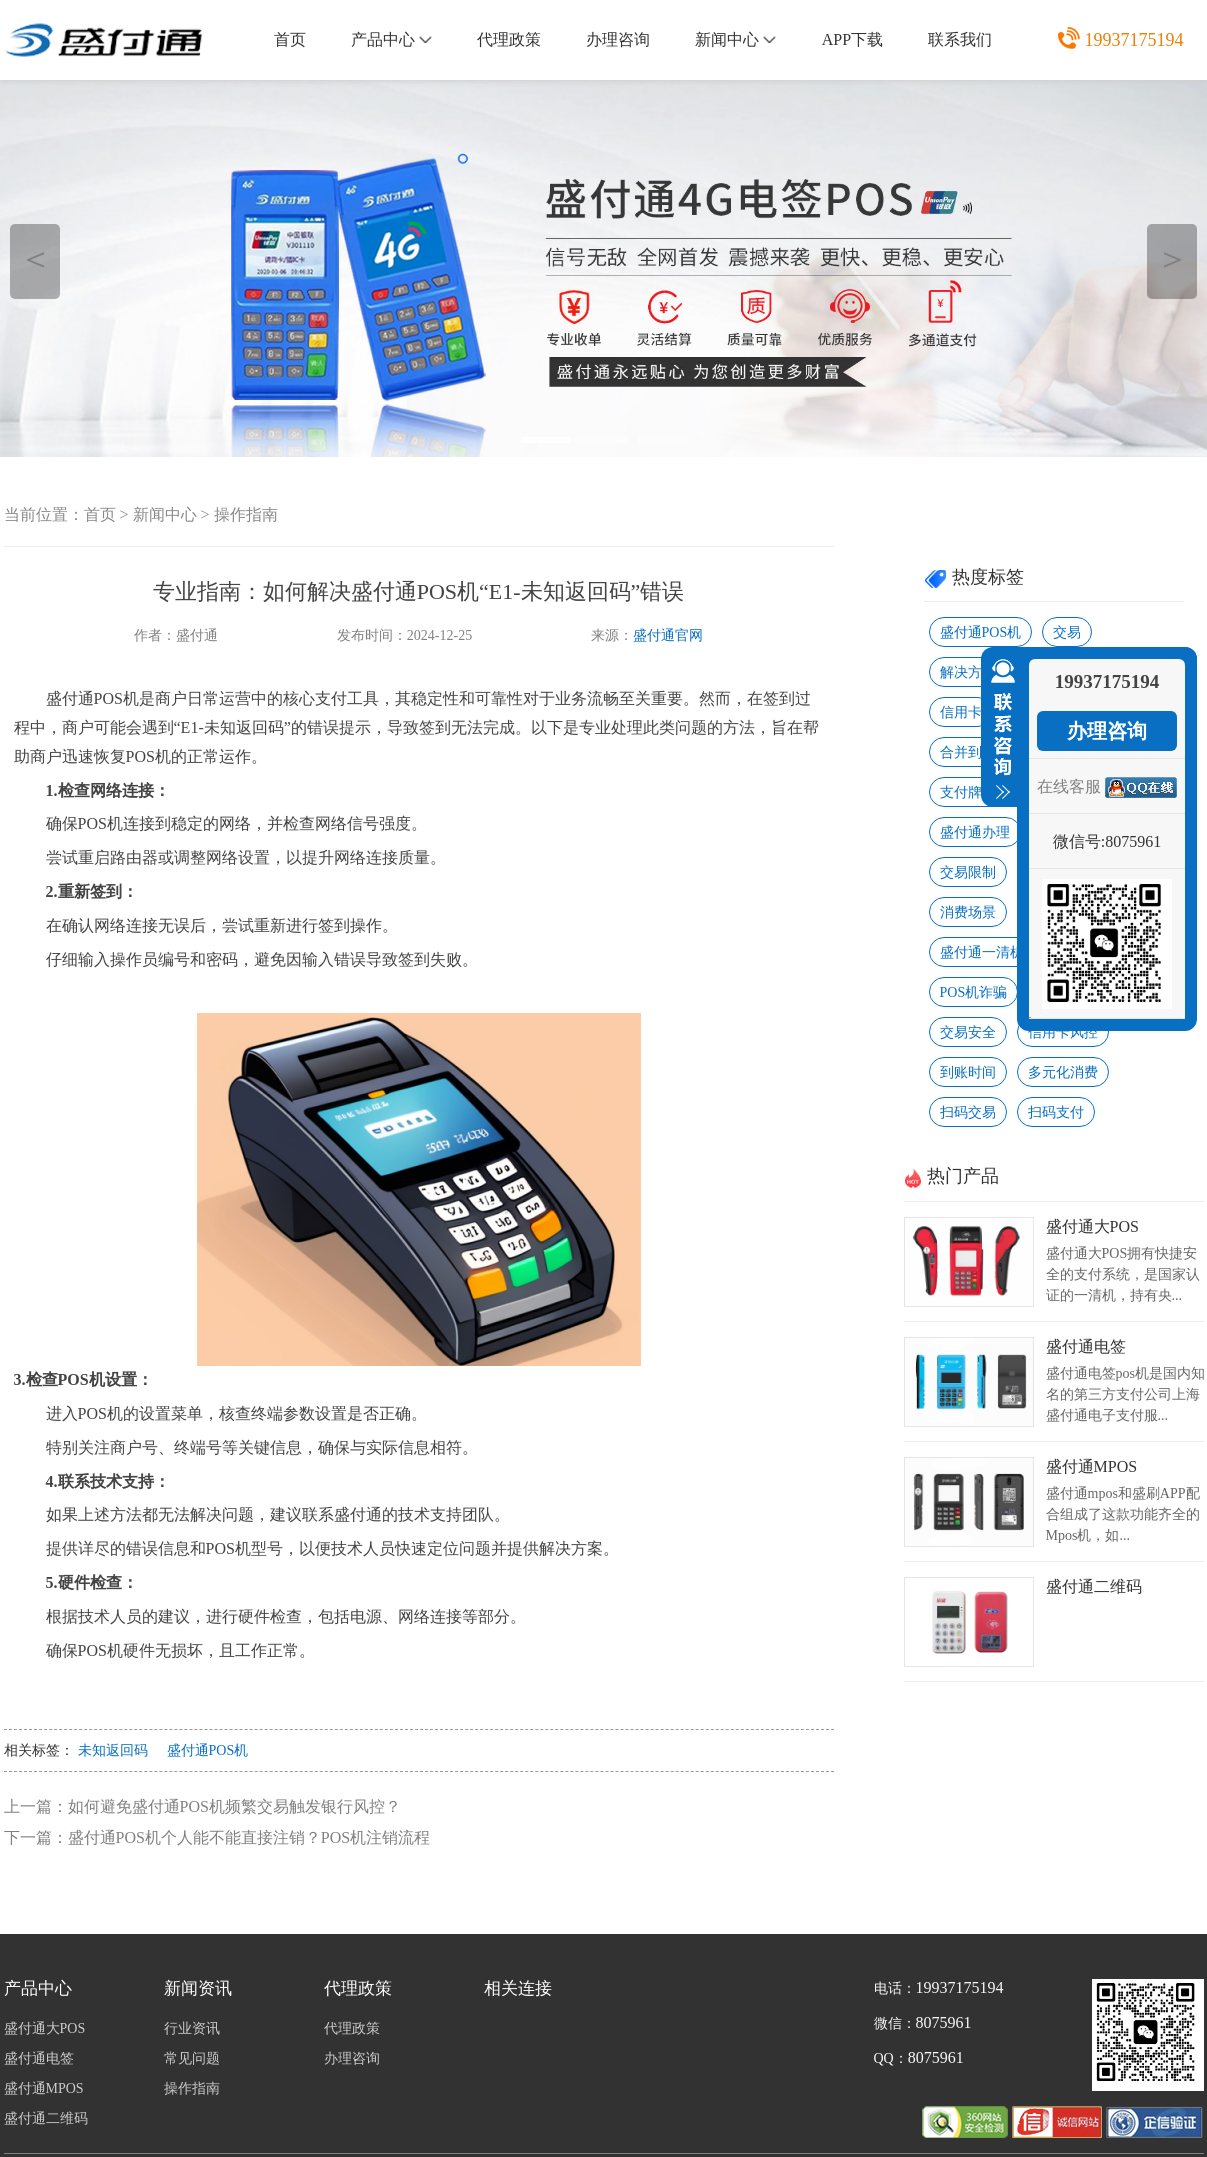  I want to click on 多元化消费, so click(1063, 1072).